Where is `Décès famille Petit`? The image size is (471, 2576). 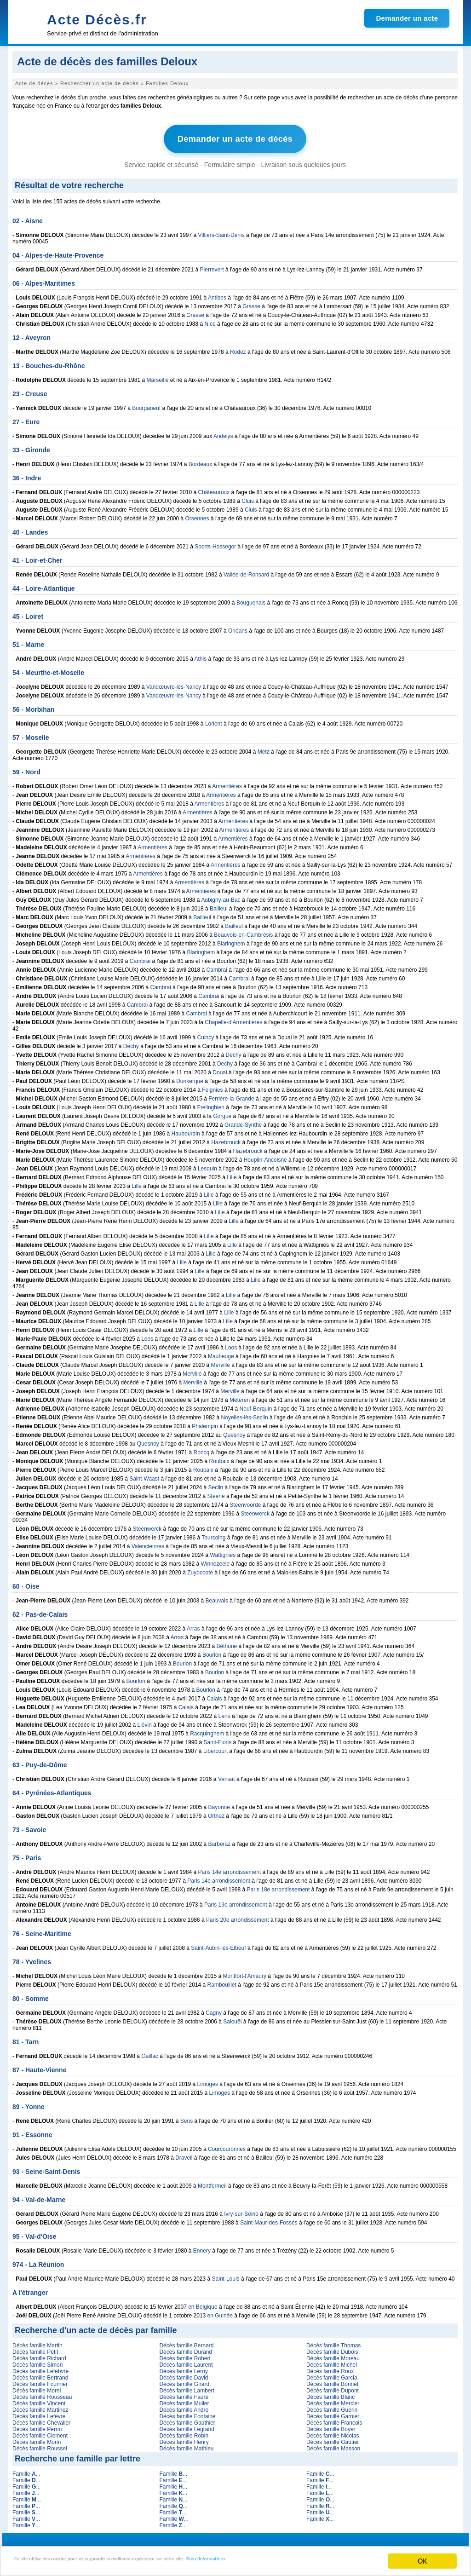 Décès famille Petit is located at coordinates (35, 2348).